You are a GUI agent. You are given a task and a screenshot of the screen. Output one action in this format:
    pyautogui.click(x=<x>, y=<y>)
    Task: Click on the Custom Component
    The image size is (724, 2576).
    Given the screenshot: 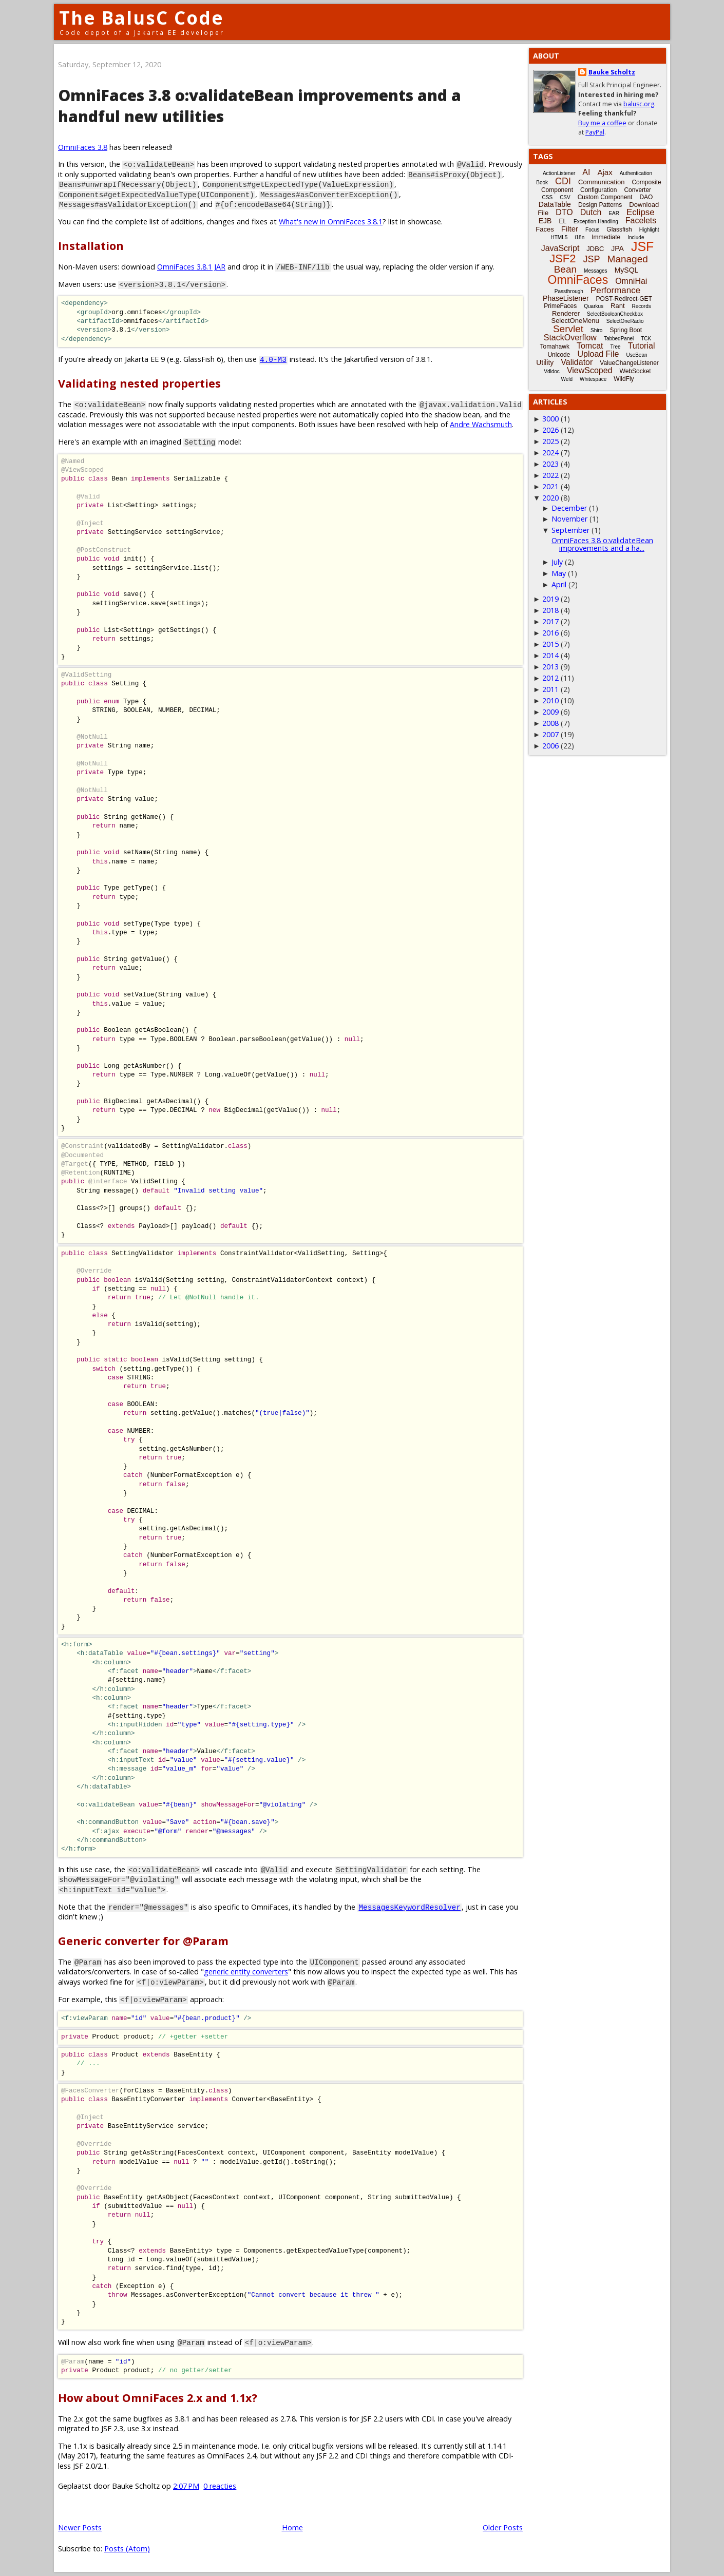 What is the action you would take?
    pyautogui.click(x=605, y=197)
    